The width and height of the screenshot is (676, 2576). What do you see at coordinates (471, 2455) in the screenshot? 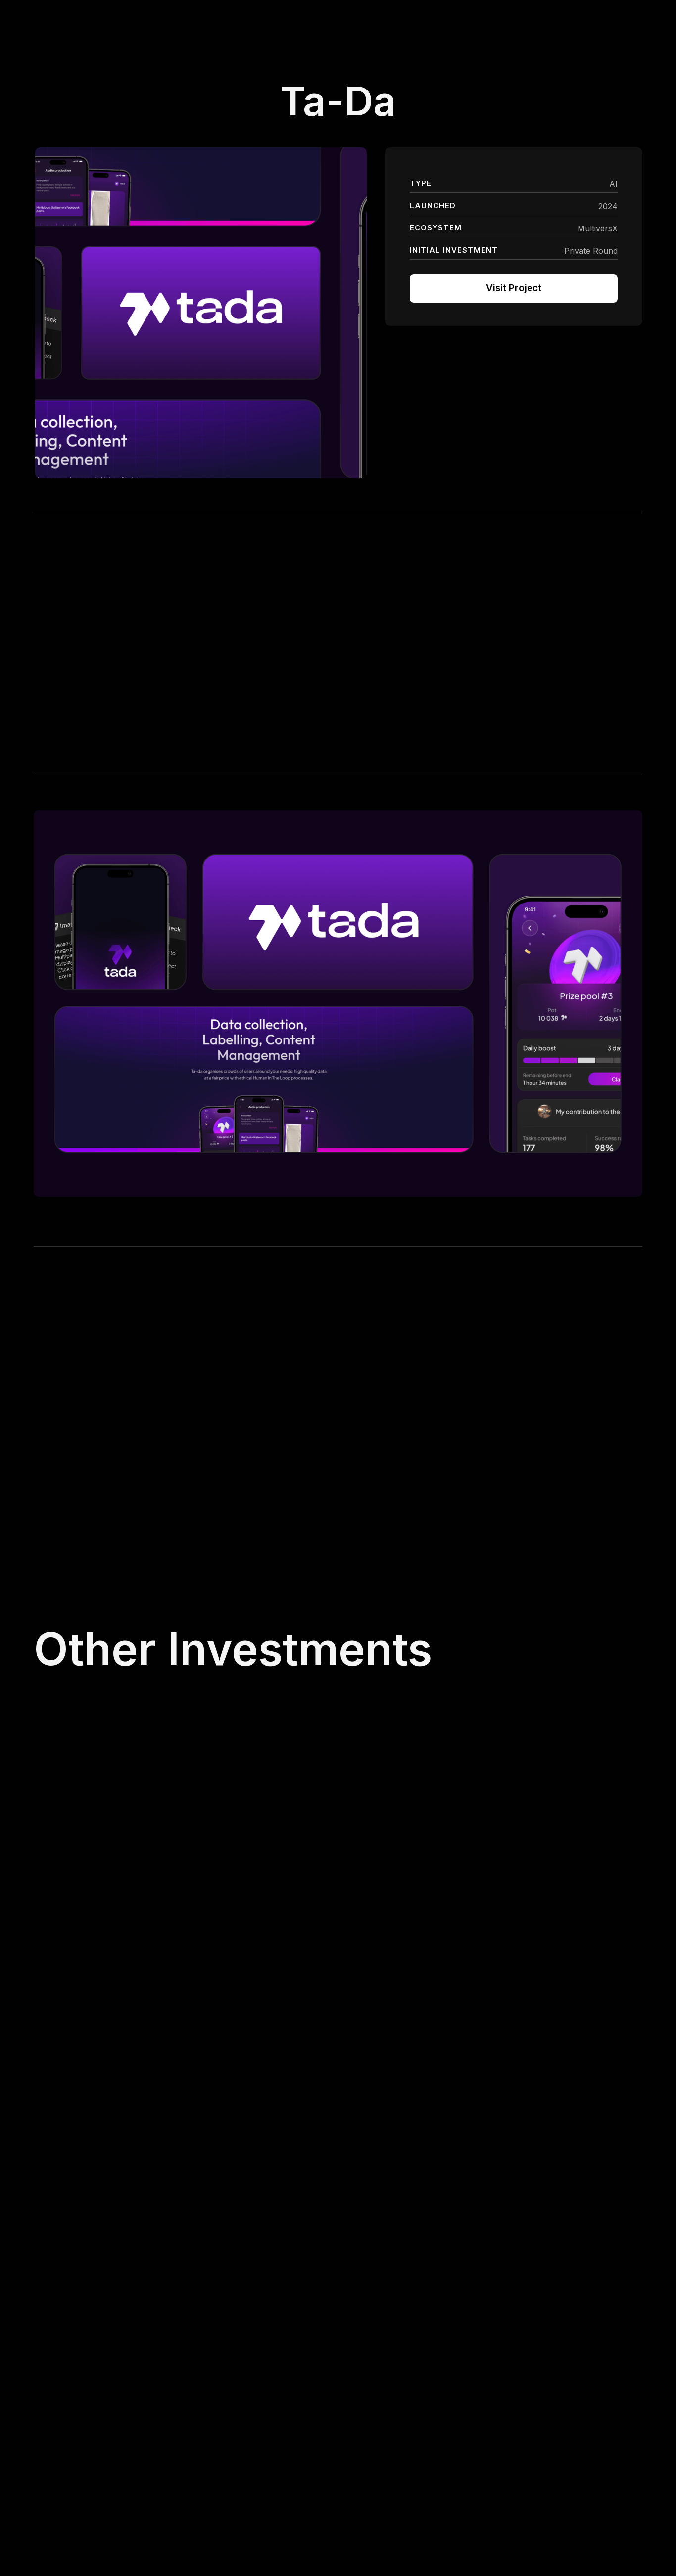
I see `Major Contributions` at bounding box center [471, 2455].